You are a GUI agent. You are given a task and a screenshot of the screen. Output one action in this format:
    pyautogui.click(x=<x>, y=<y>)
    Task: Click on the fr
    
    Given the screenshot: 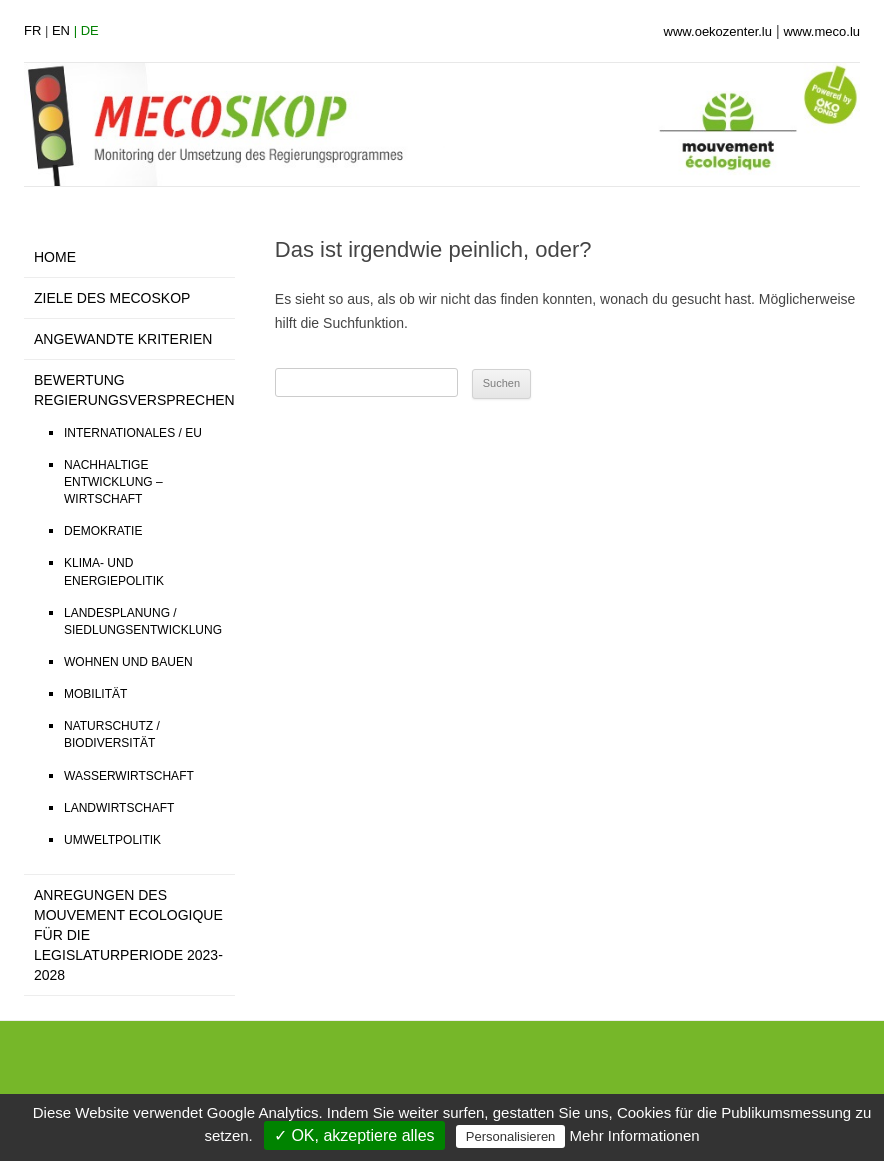 What is the action you would take?
    pyautogui.click(x=32, y=30)
    